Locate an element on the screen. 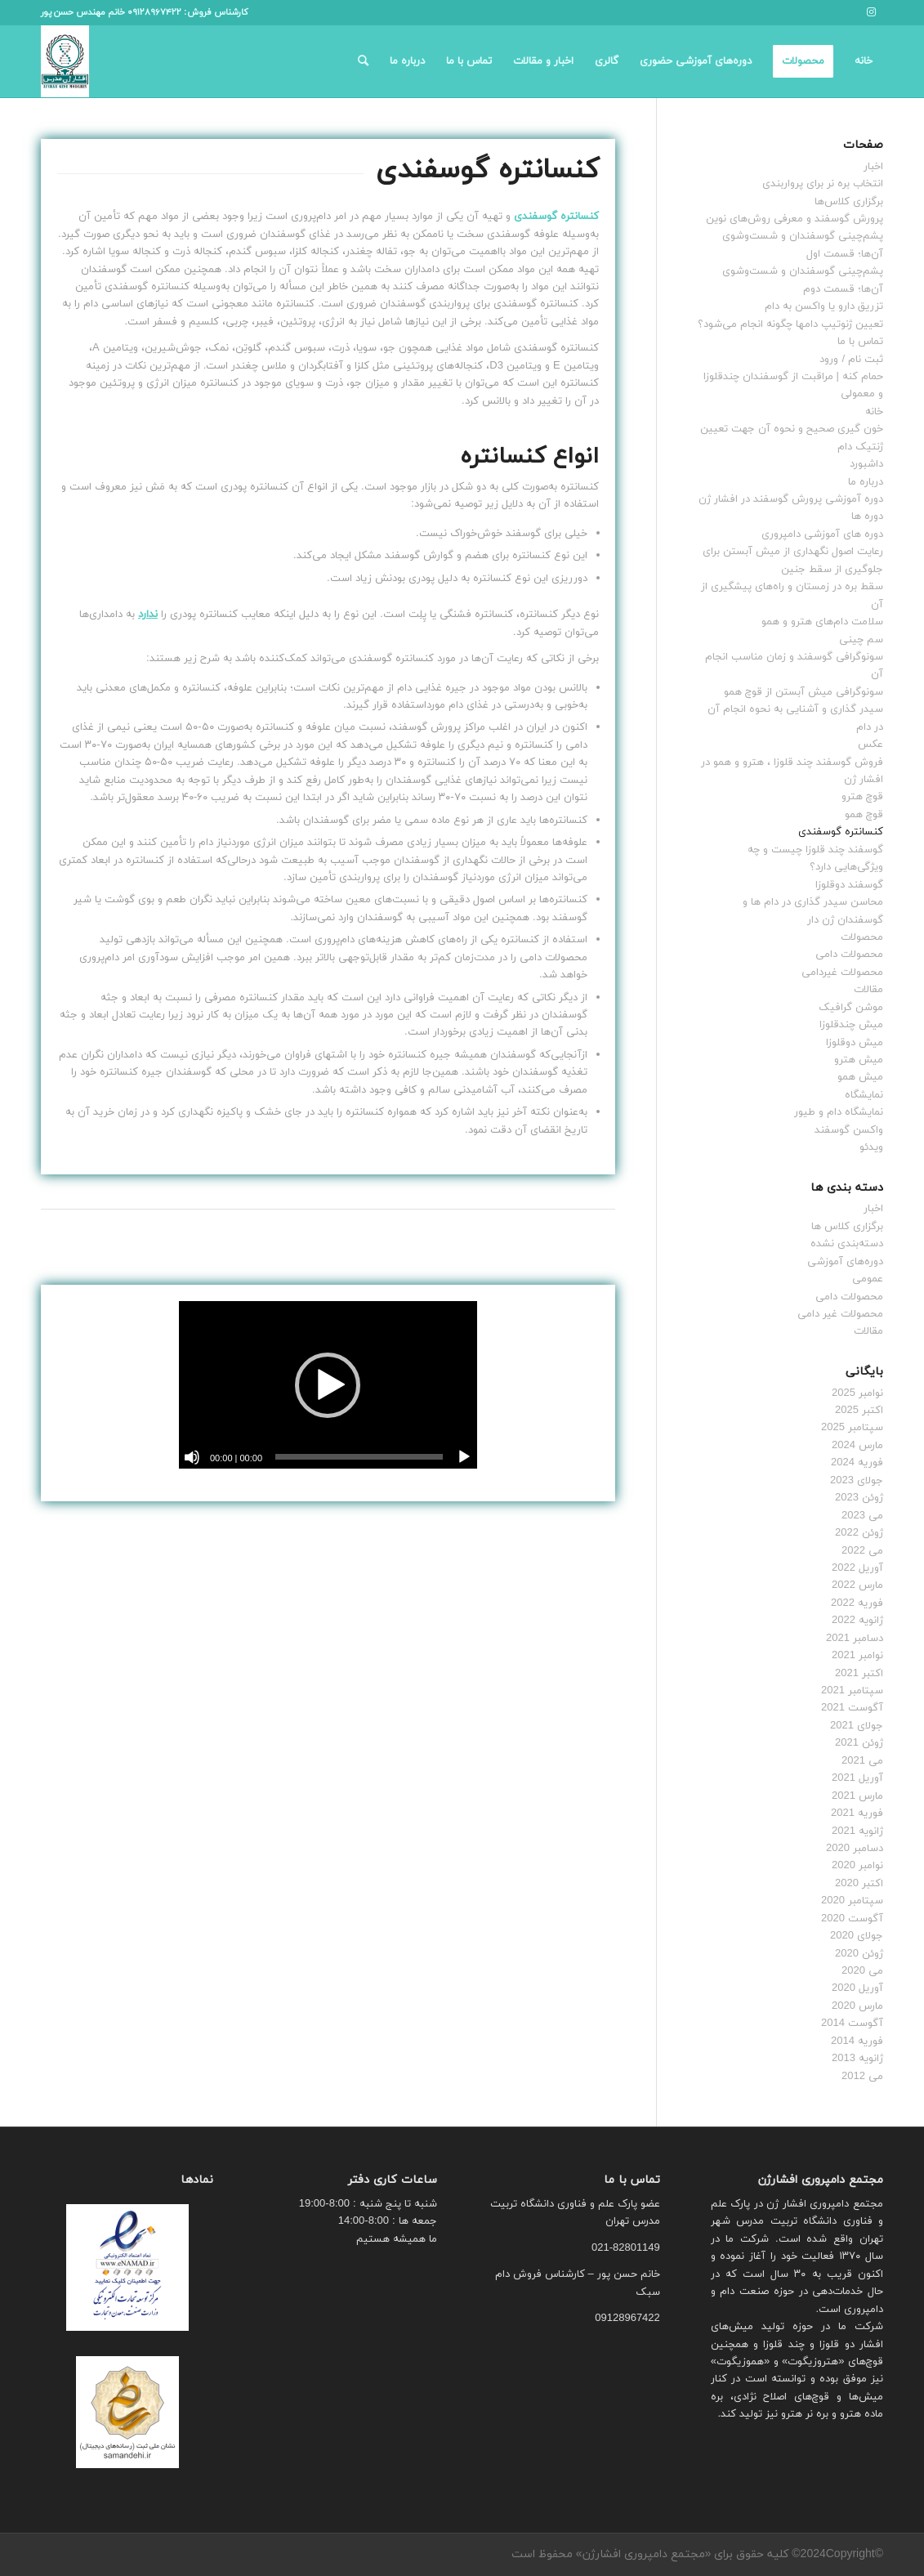 This screenshot has height=2576, width=924. سپتامبر 2020 is located at coordinates (852, 1901).